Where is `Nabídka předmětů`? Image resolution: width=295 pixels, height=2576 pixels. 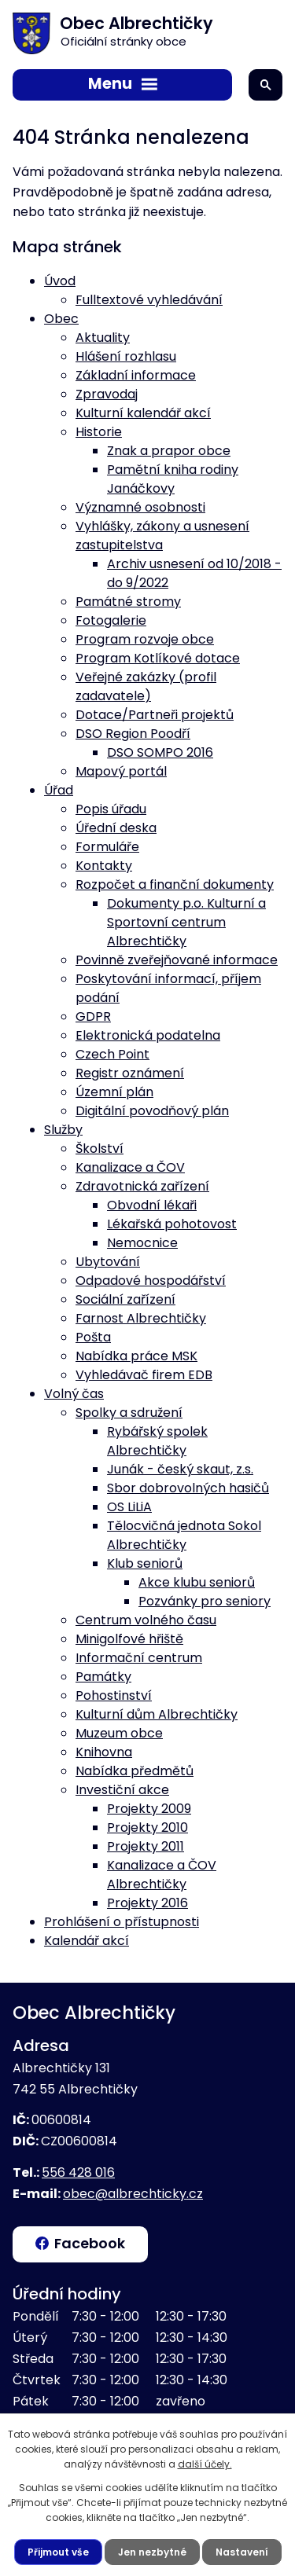 Nabídka předmětů is located at coordinates (135, 1771).